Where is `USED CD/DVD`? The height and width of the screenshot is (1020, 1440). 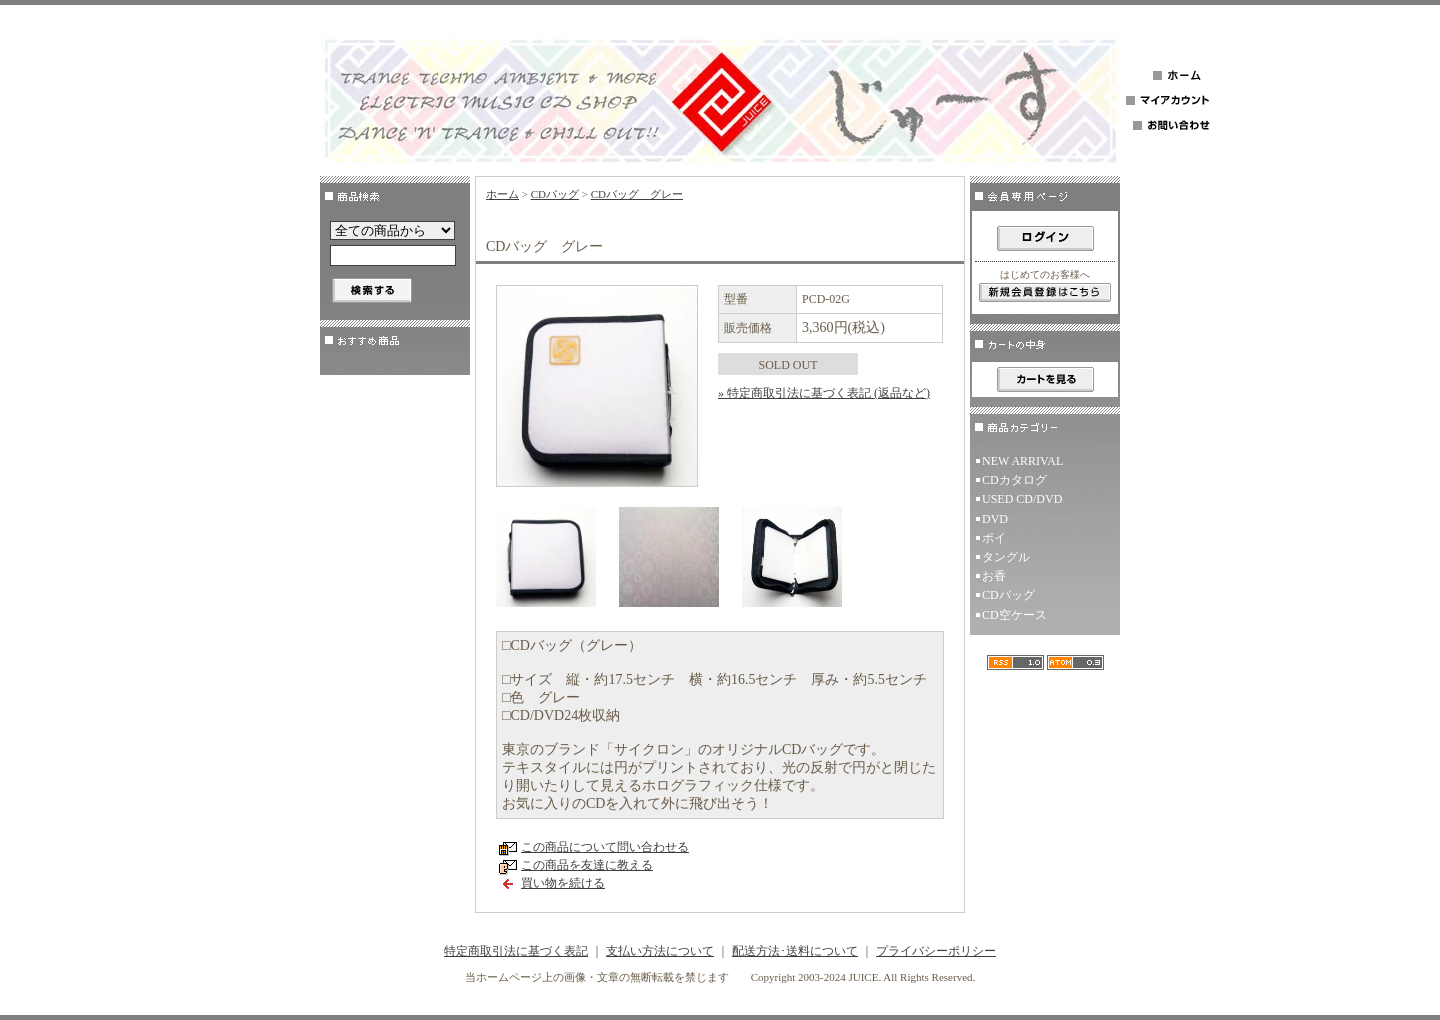 USED CD/DVD is located at coordinates (1022, 499).